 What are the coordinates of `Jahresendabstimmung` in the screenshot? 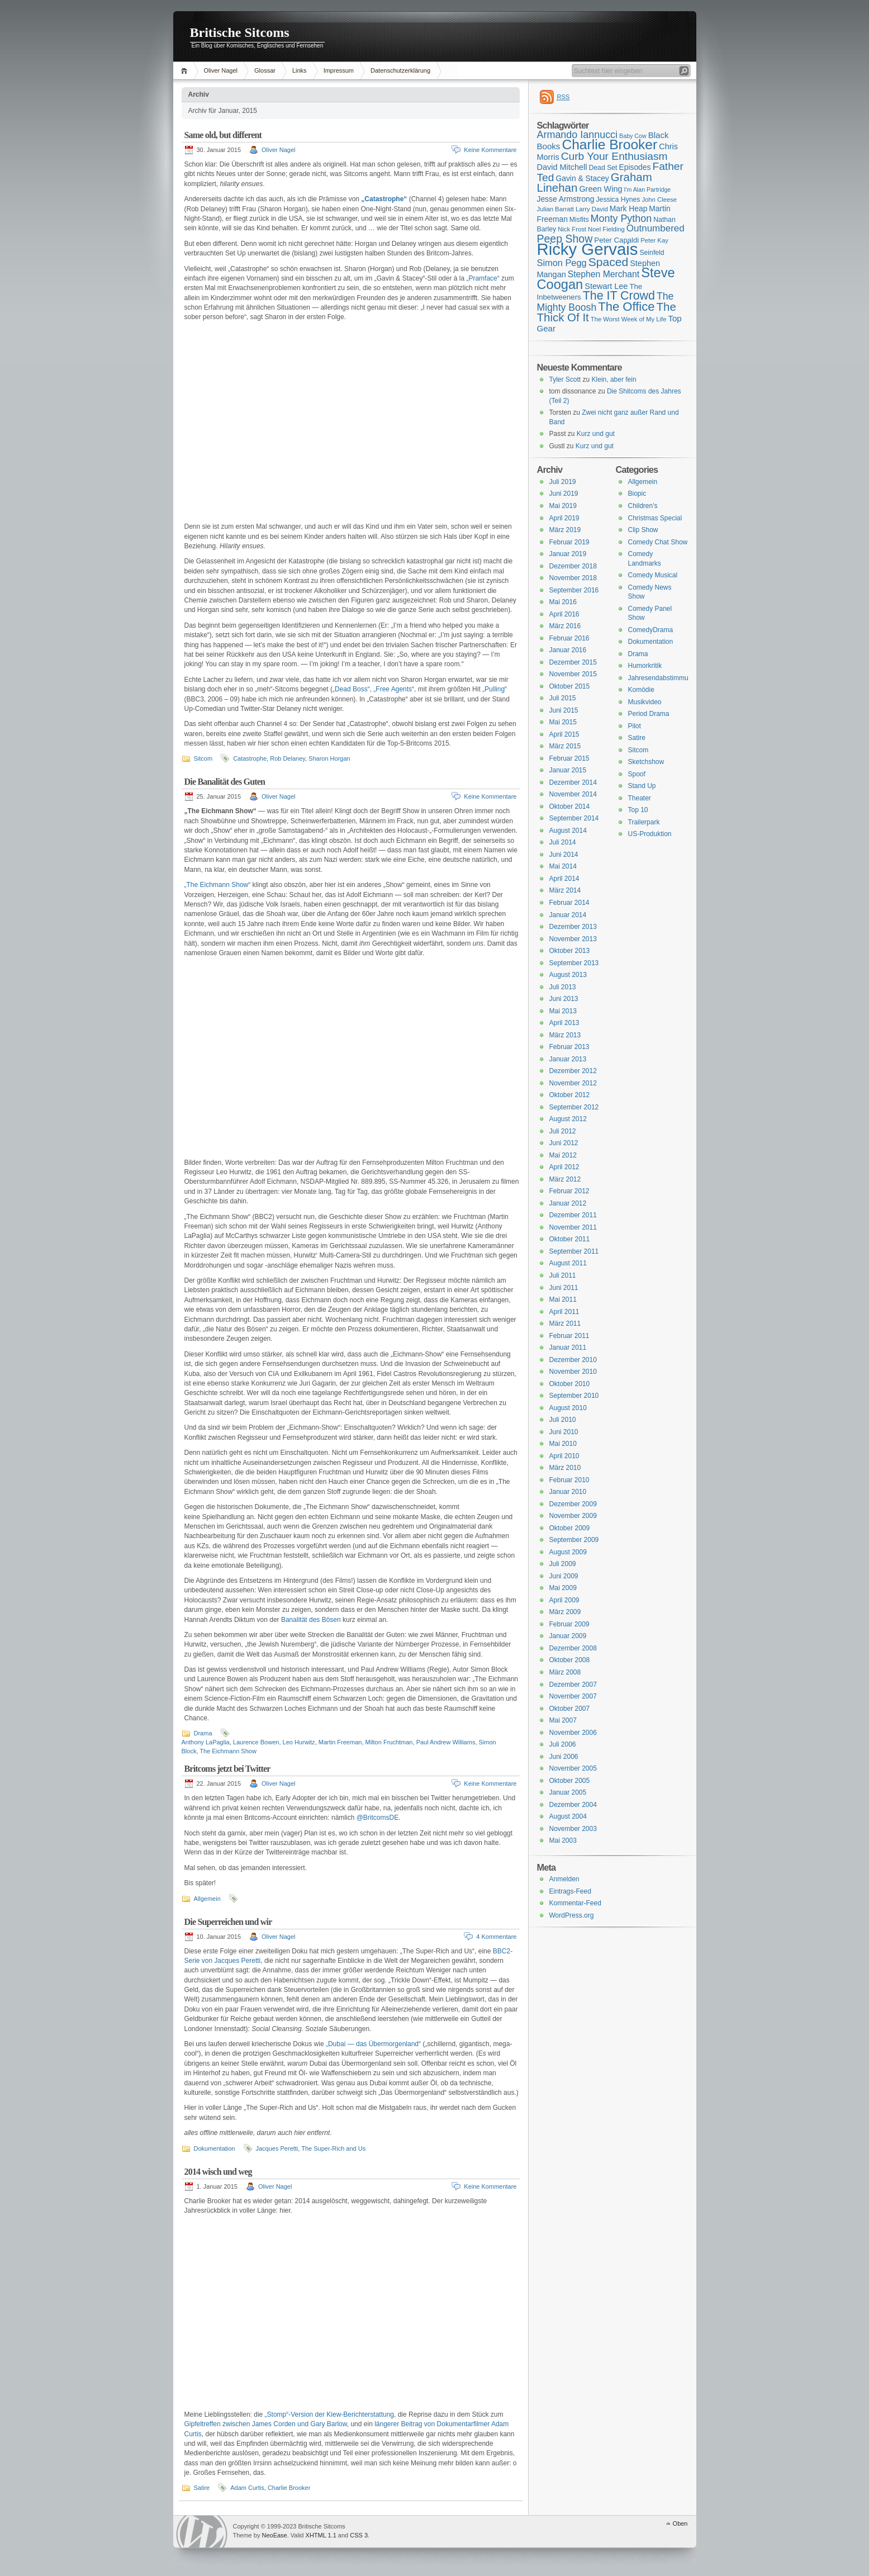 It's located at (662, 678).